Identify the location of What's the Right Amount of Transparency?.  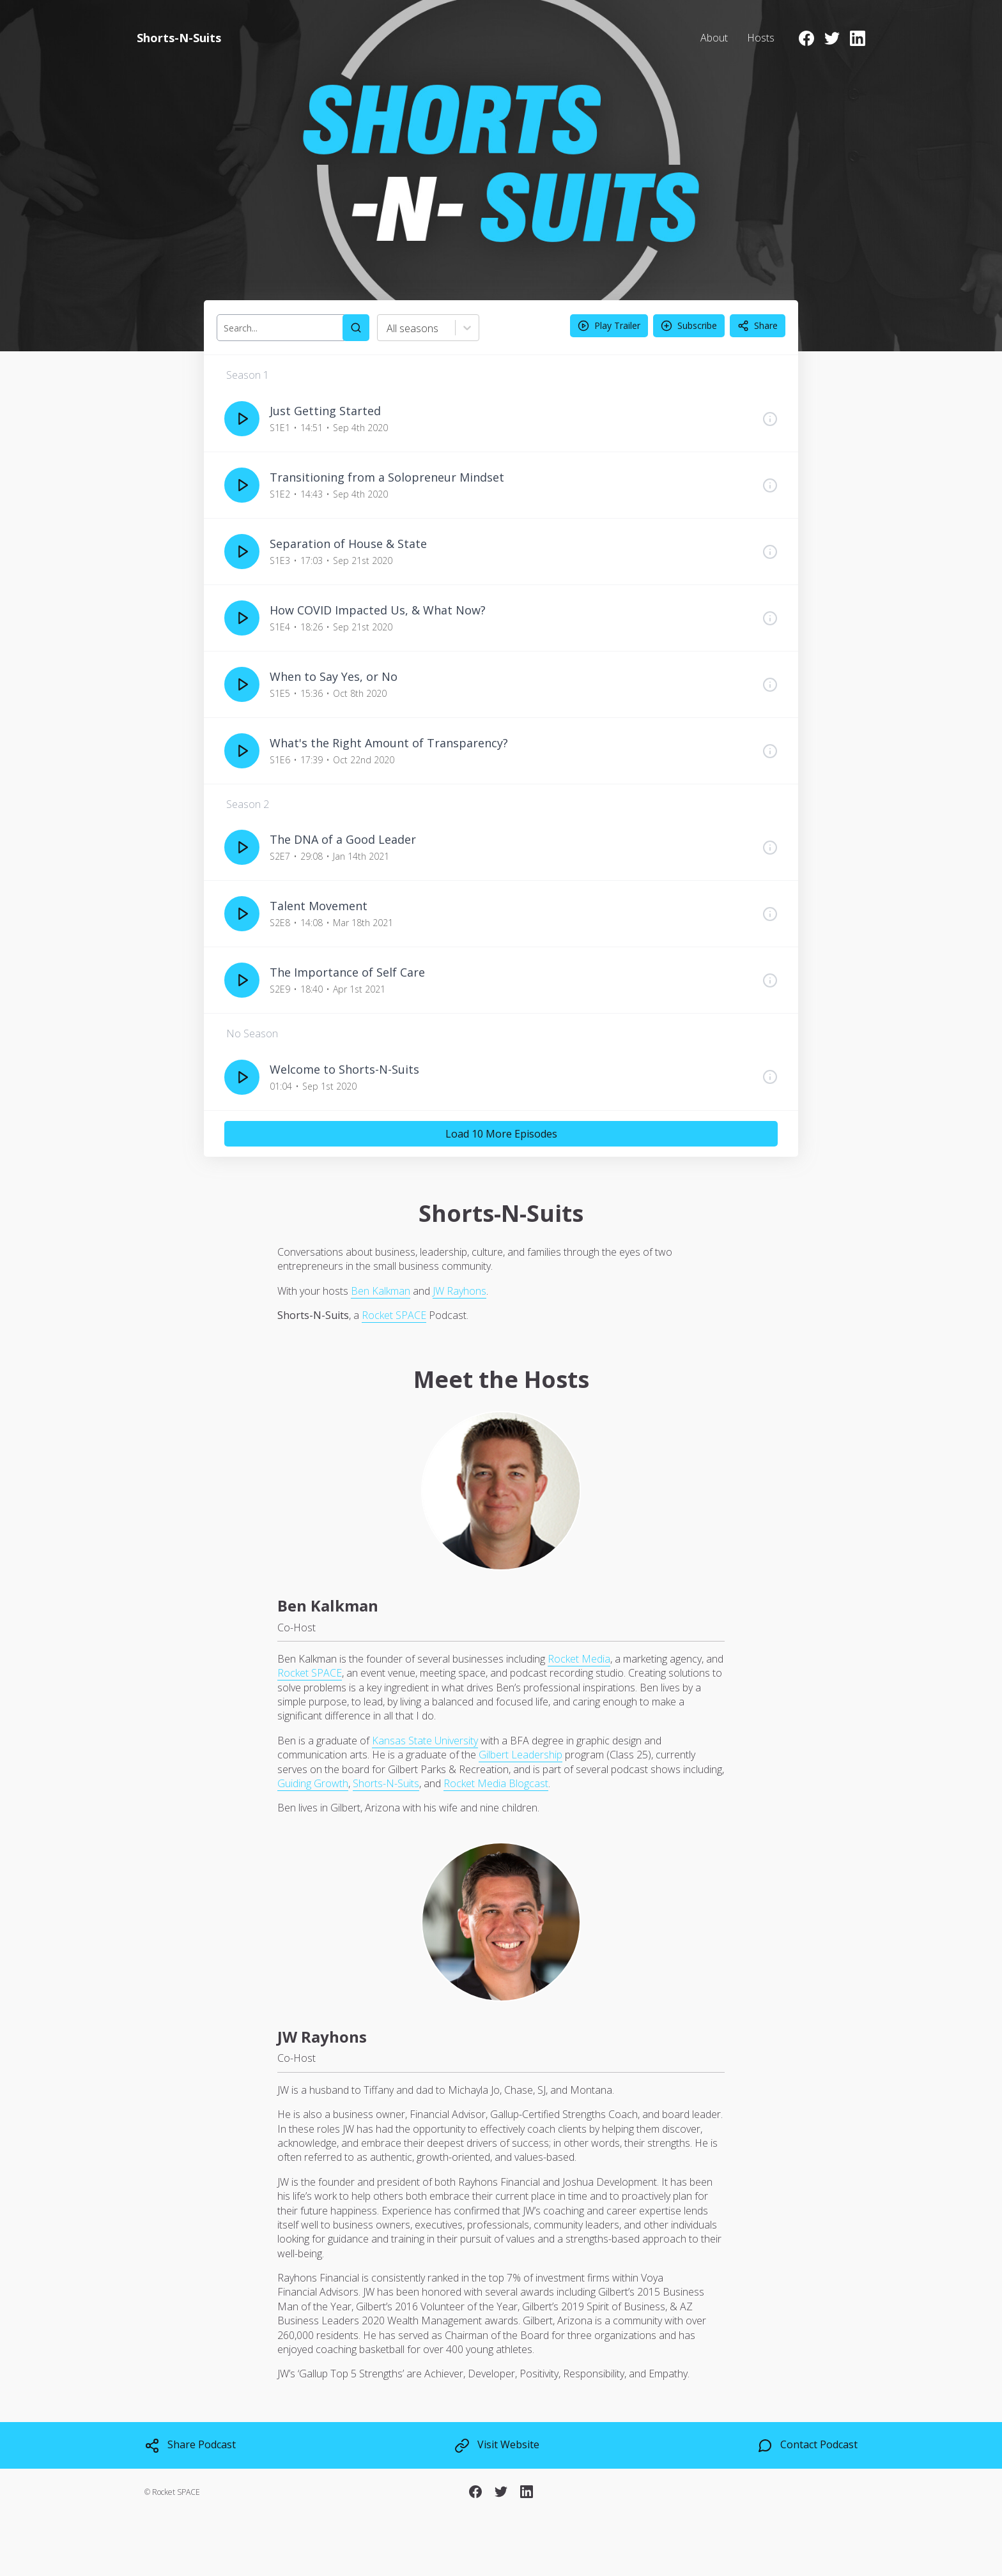
(389, 743).